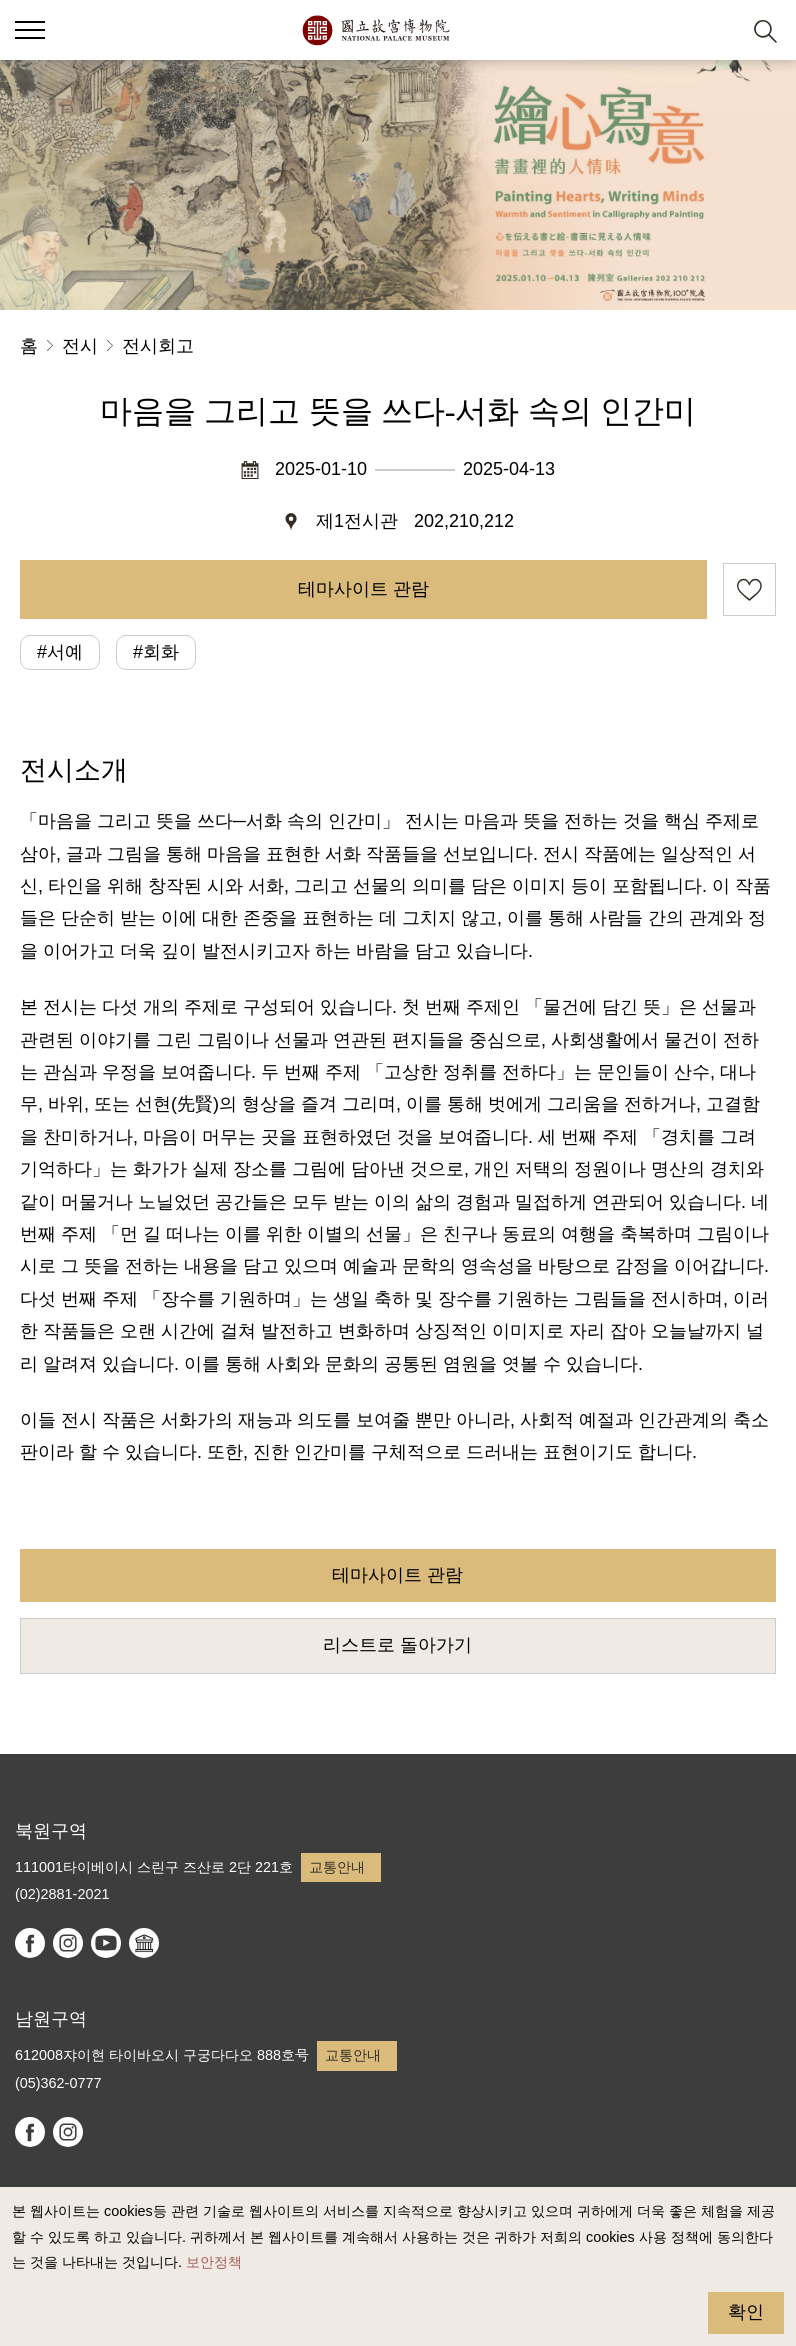  Describe the element at coordinates (716, 30) in the screenshot. I see `[button]` at that location.